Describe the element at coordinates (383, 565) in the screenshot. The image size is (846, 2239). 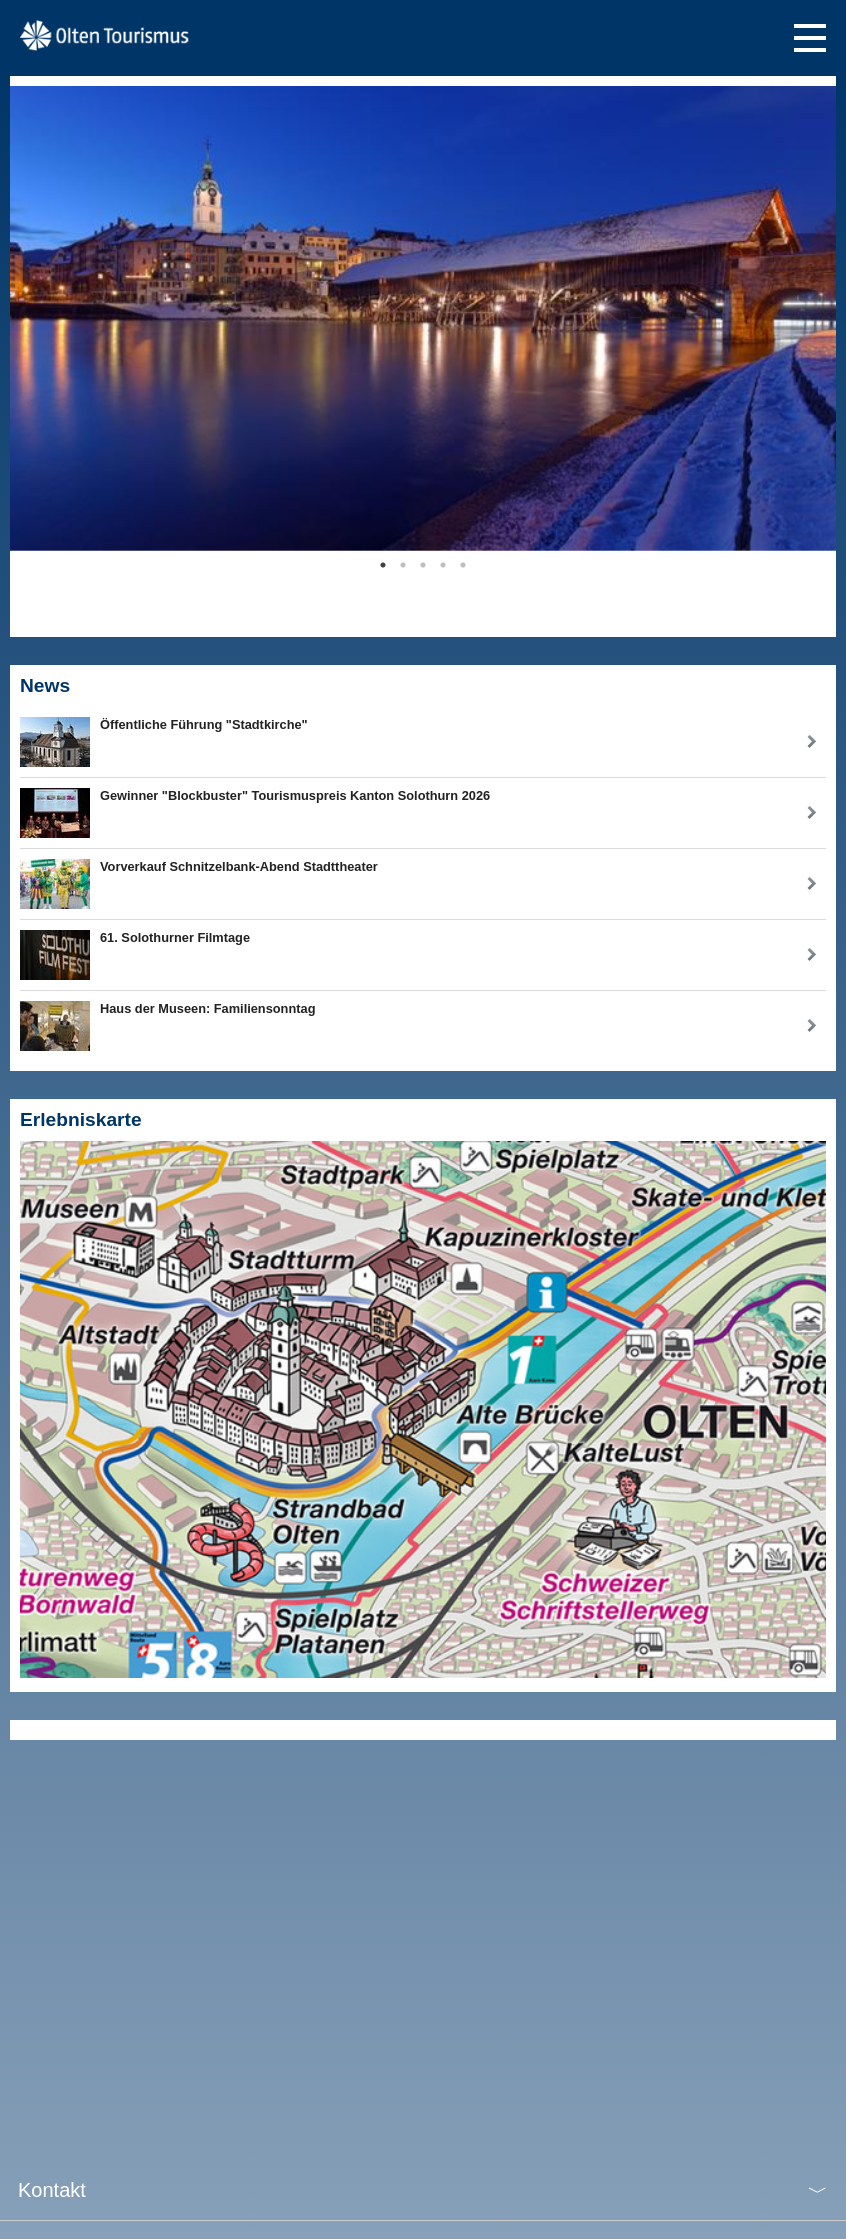
I see `1 [tab]` at that location.